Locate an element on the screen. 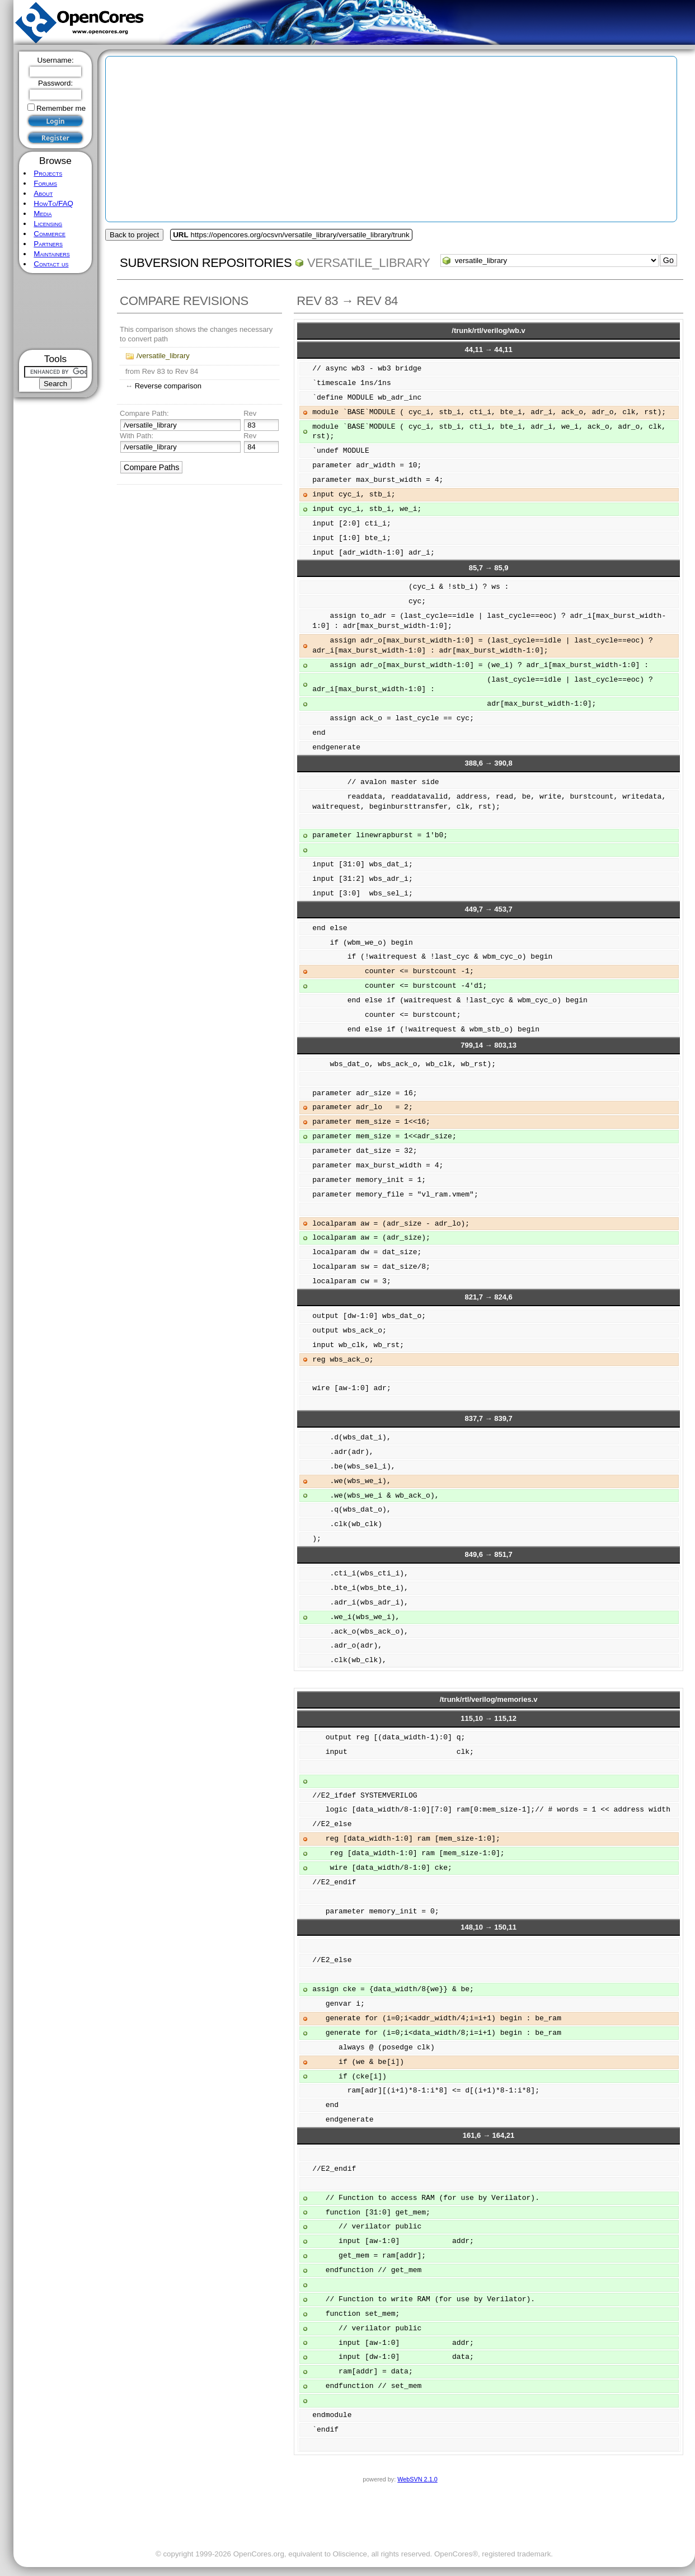  Projects is located at coordinates (48, 173).